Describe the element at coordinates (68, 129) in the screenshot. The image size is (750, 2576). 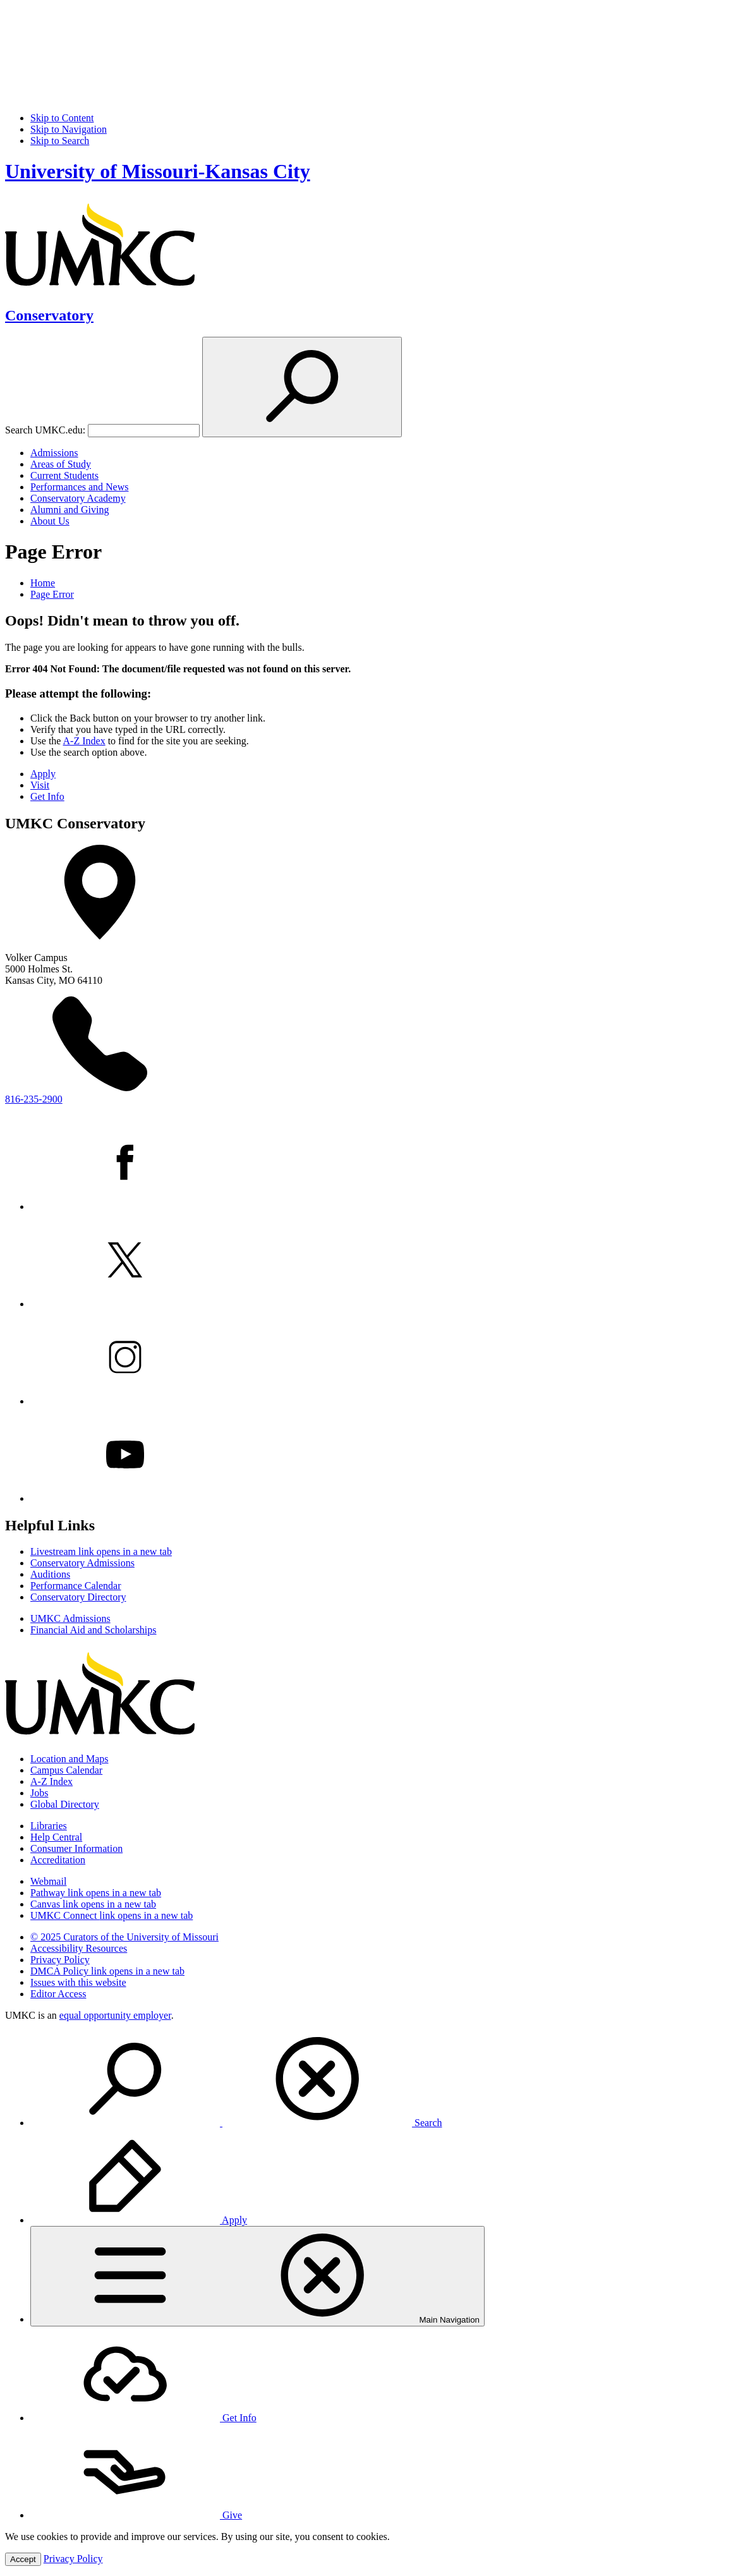
I see `Skip to Navigation` at that location.